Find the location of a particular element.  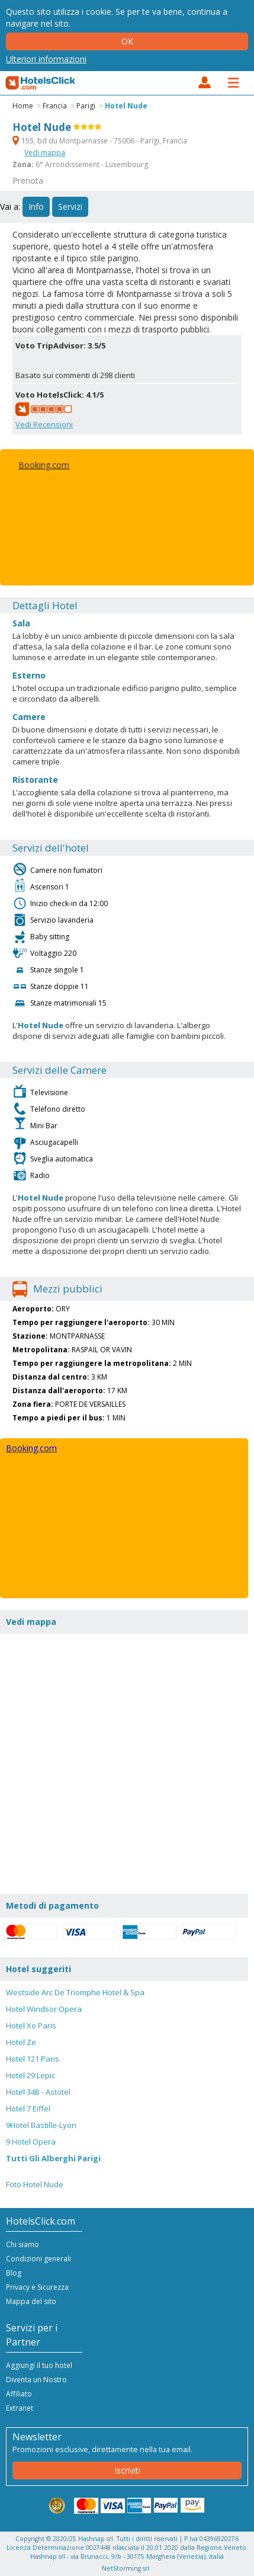

Aggiungi il tuo hotel is located at coordinates (39, 2365).